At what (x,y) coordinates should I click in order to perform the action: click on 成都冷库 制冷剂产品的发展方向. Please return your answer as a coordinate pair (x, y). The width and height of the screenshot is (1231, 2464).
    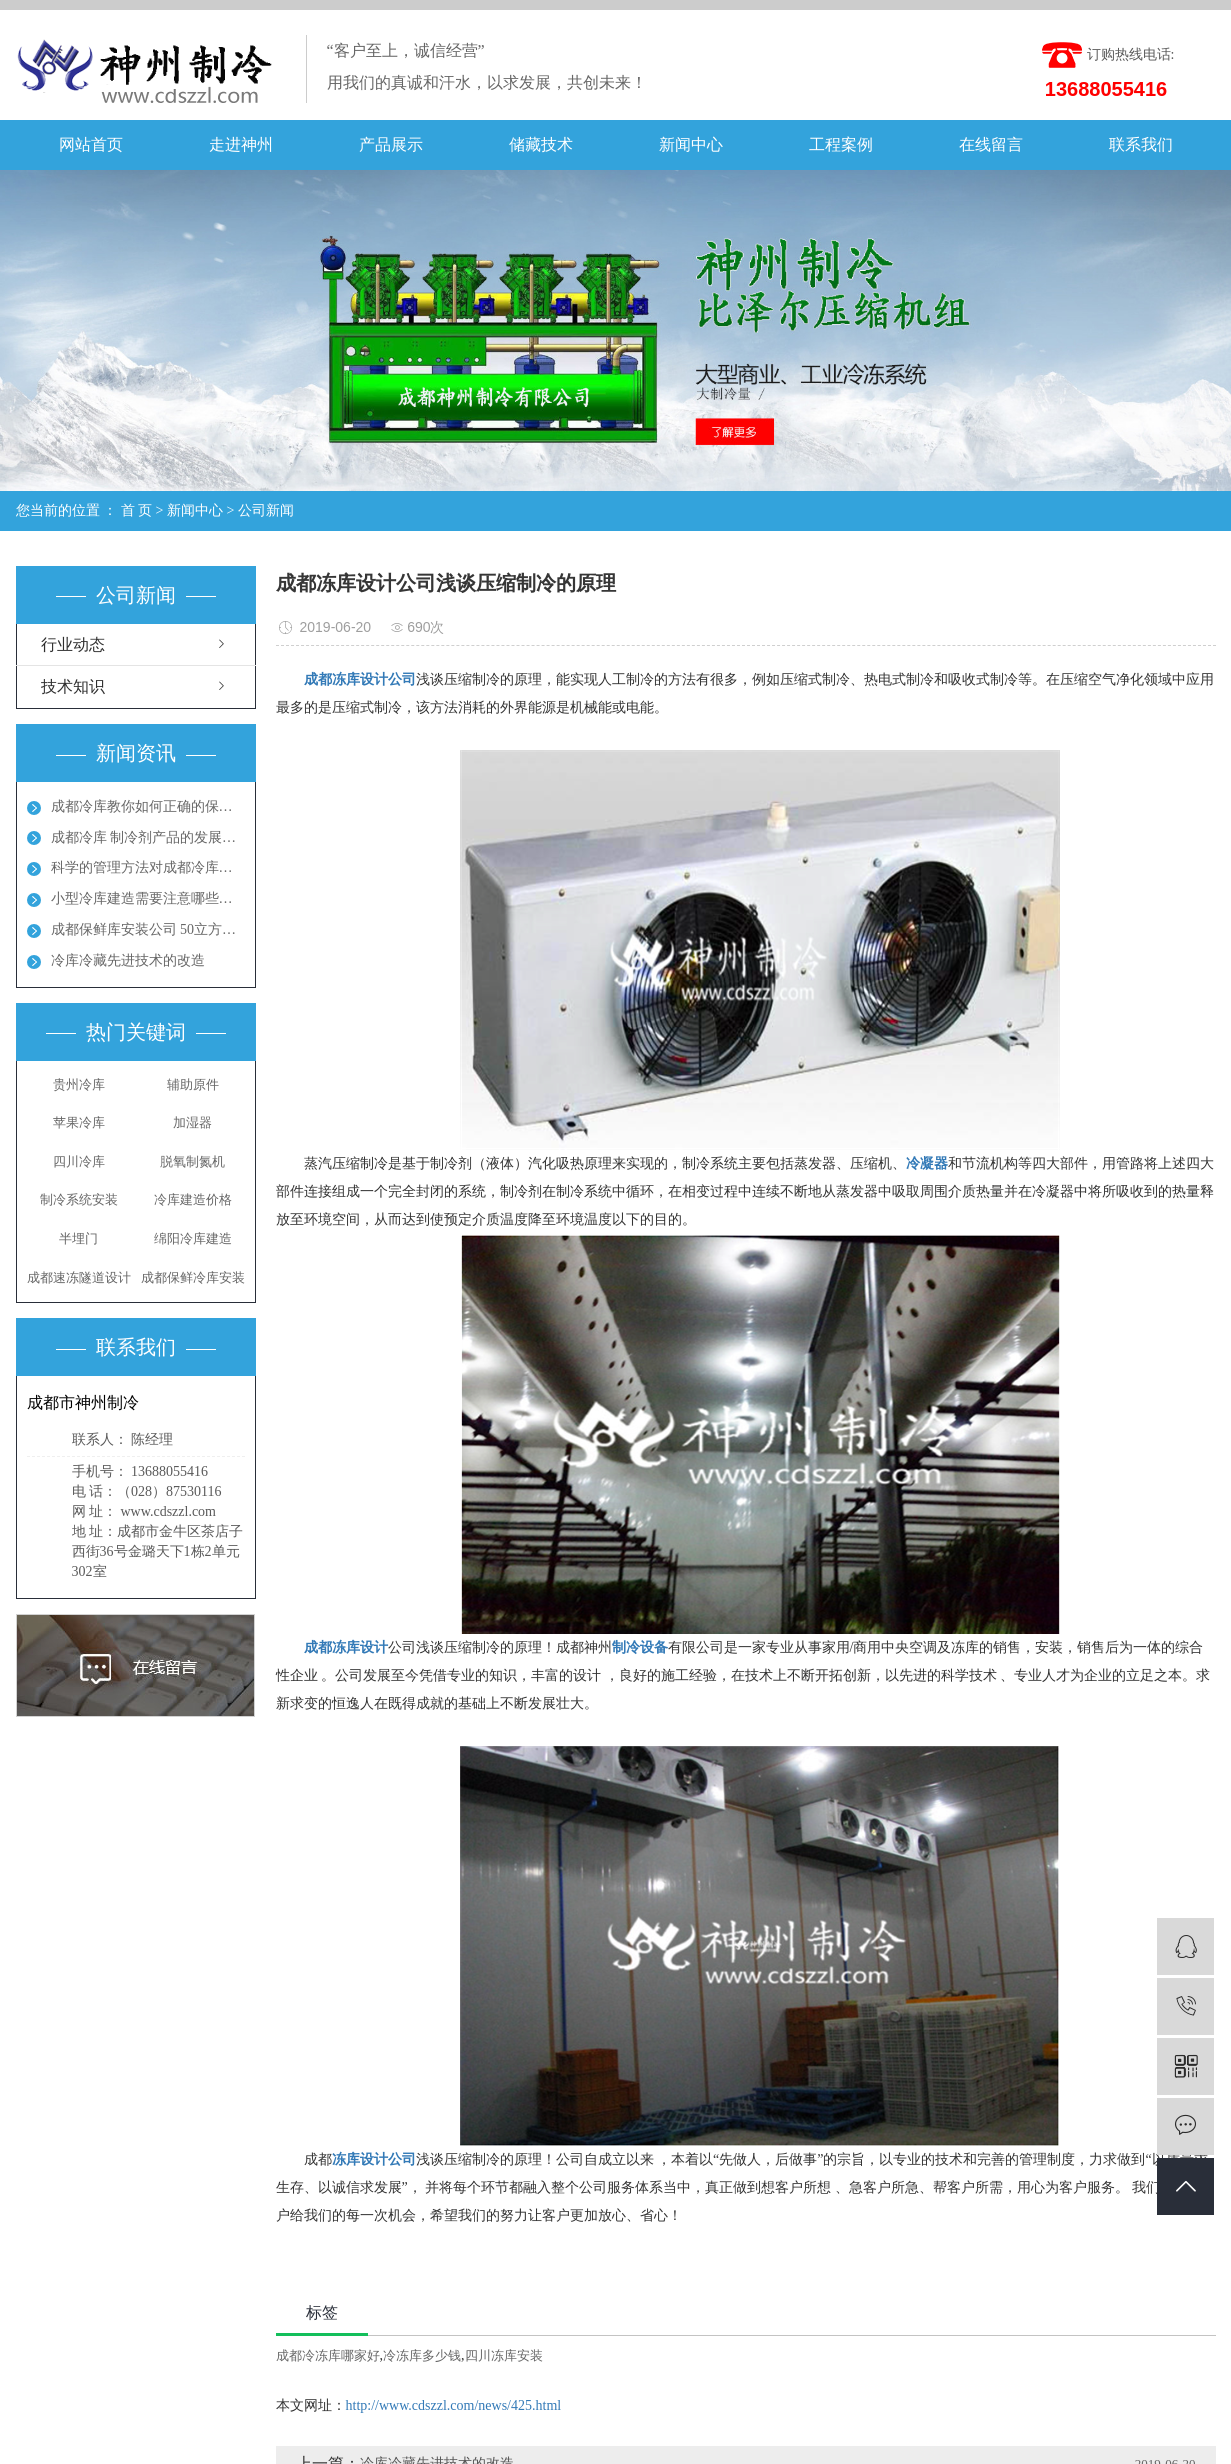
    Looking at the image, I should click on (148, 837).